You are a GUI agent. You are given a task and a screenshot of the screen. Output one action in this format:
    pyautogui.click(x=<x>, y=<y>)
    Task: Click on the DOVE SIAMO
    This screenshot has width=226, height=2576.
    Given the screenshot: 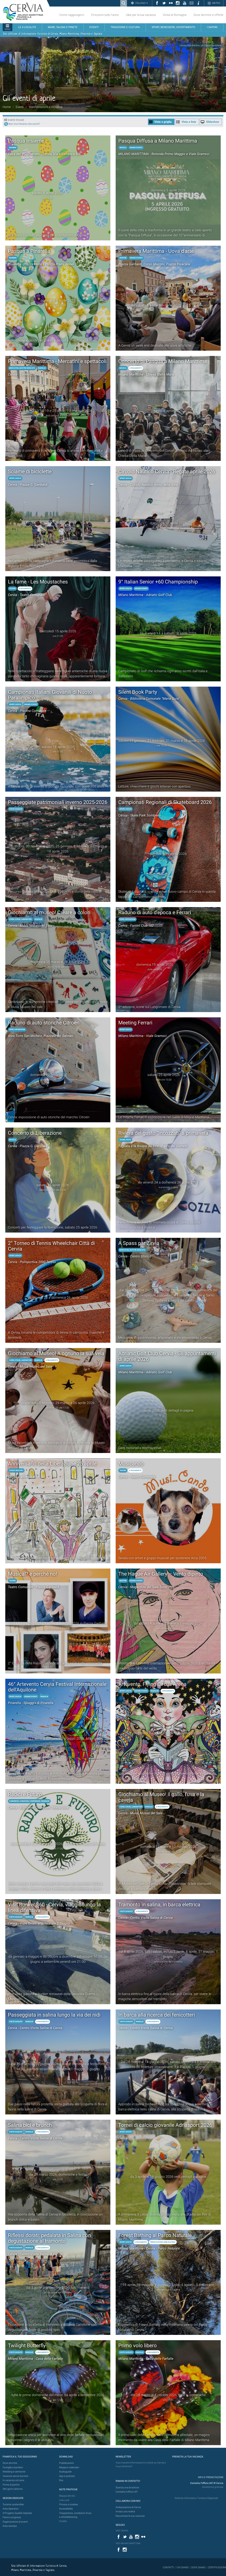 What is the action you would take?
    pyautogui.click(x=198, y=2567)
    